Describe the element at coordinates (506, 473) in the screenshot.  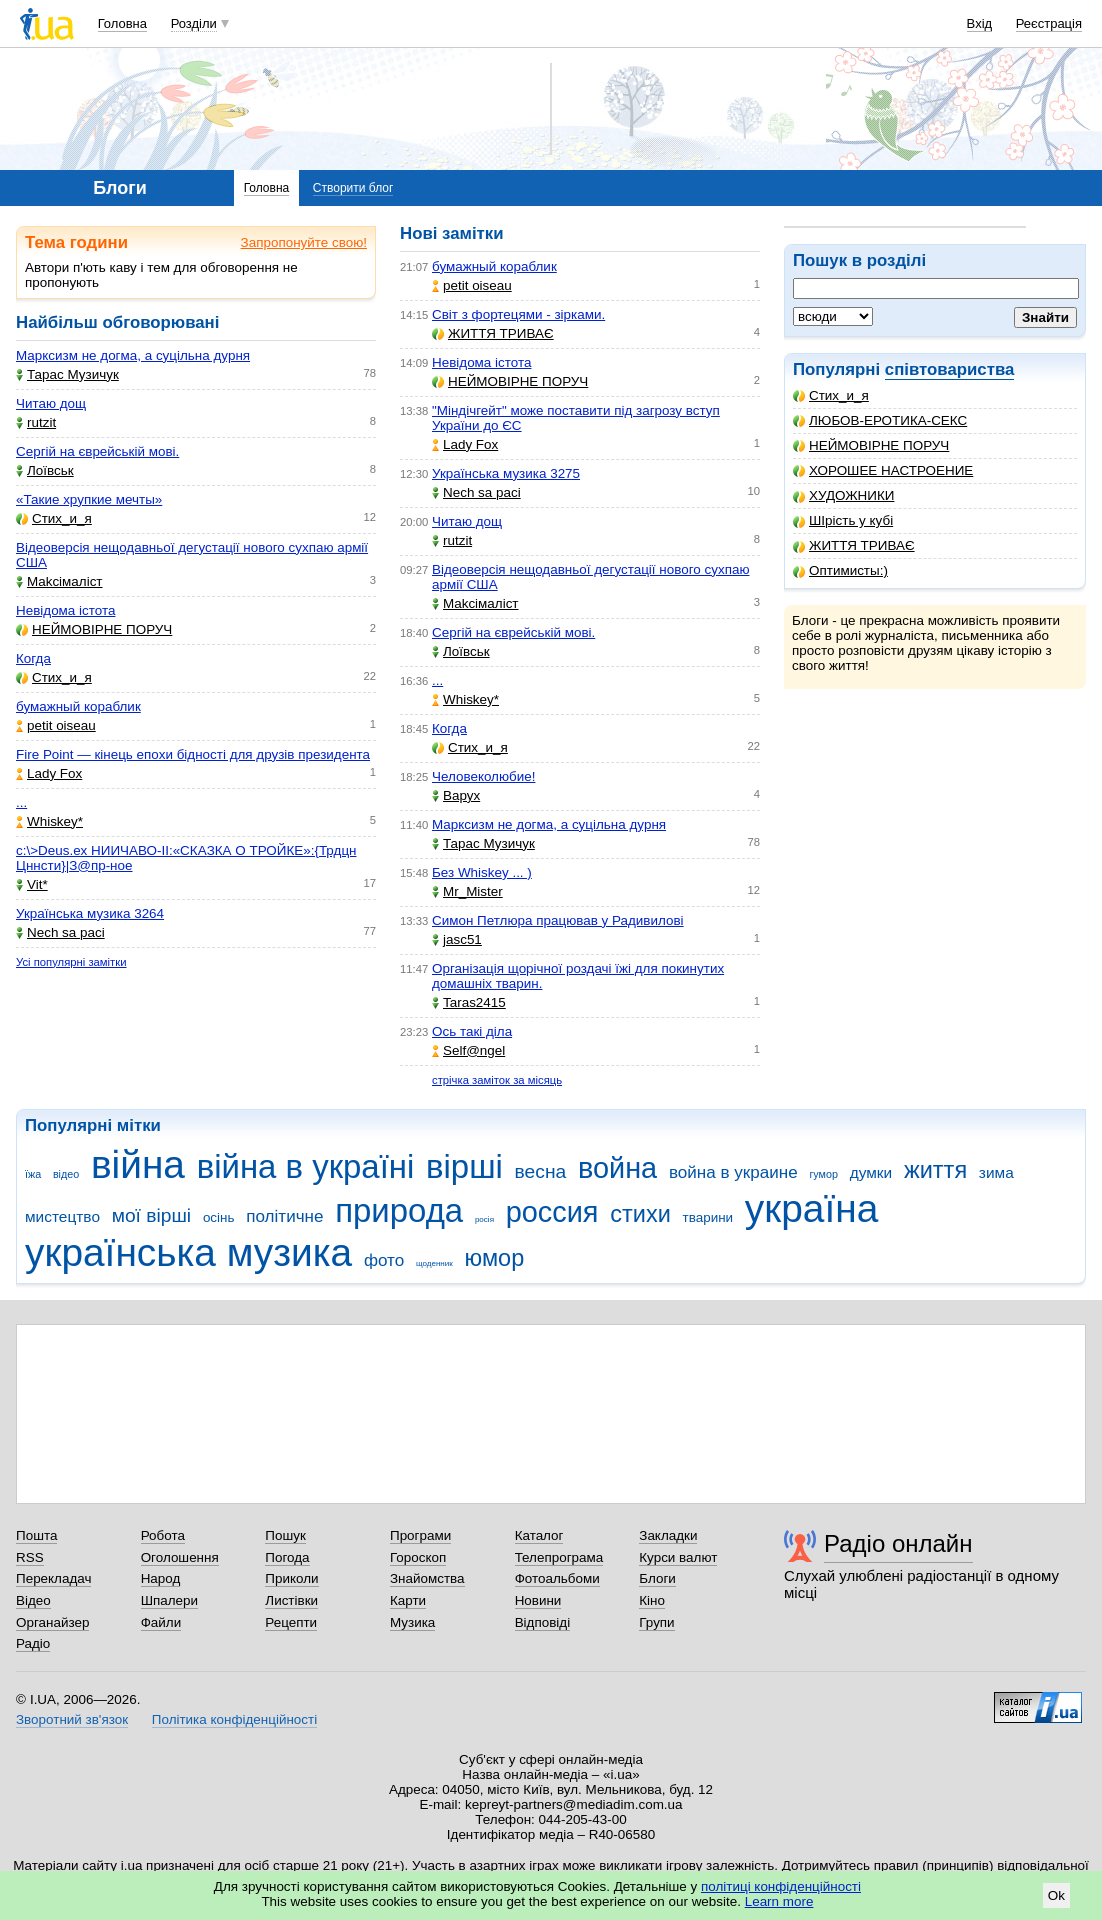
I see `Українська музика 3275` at that location.